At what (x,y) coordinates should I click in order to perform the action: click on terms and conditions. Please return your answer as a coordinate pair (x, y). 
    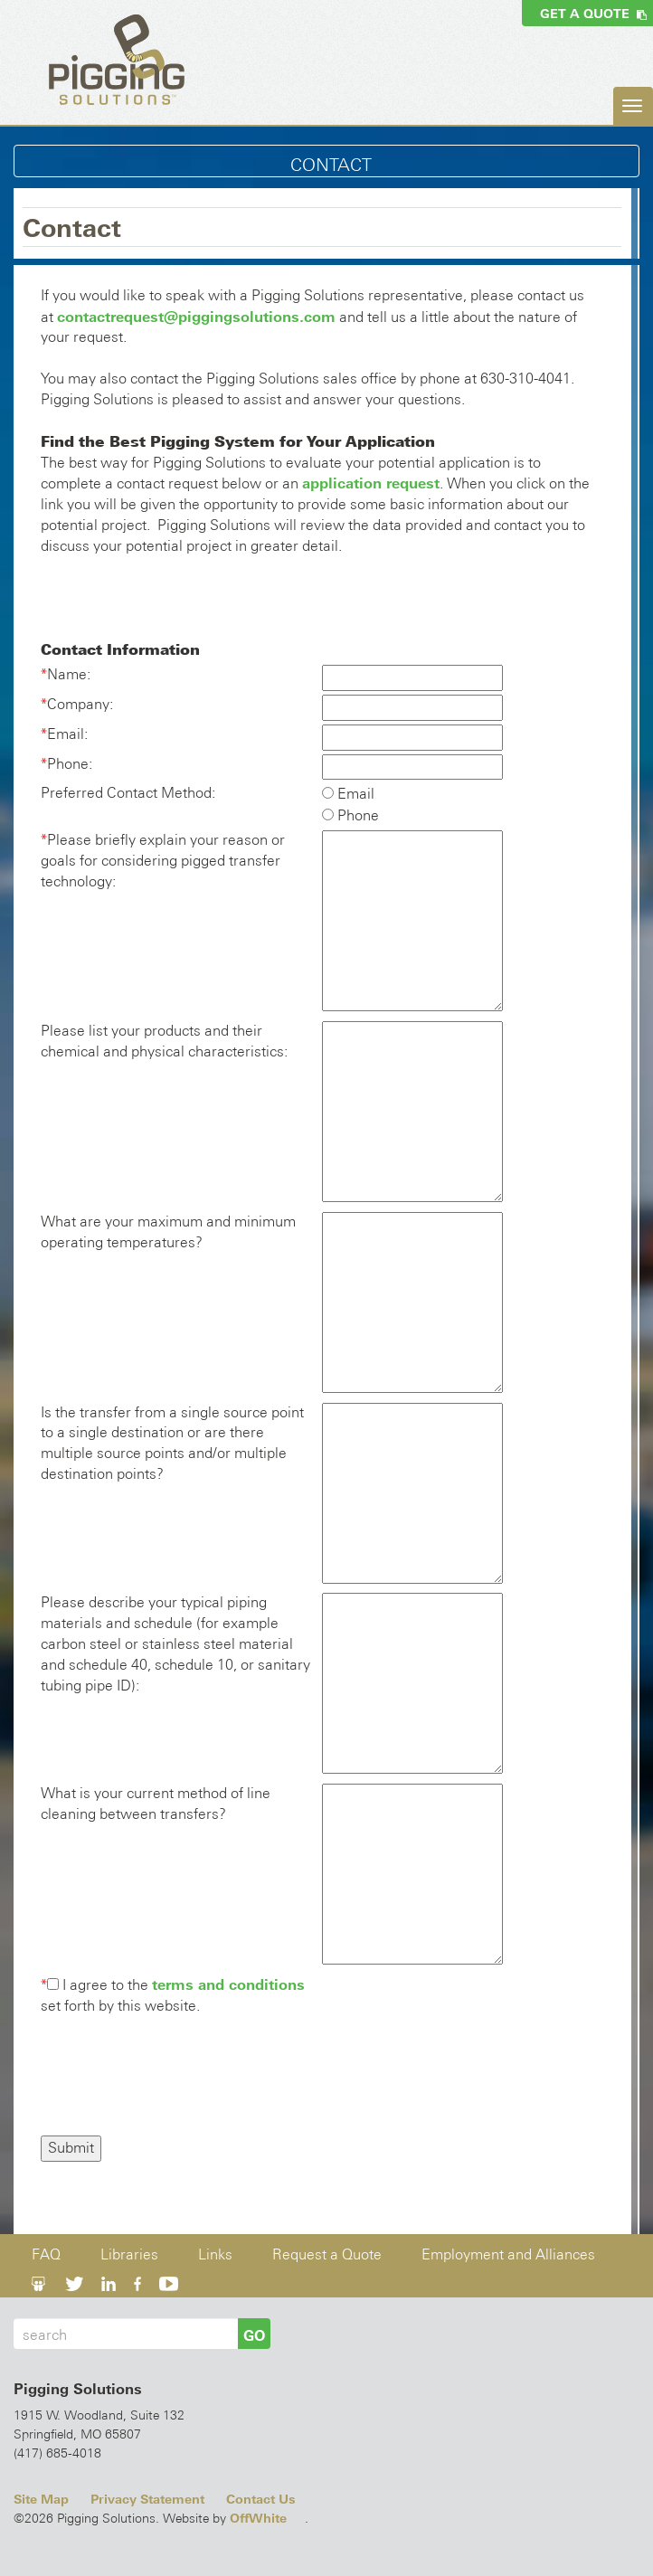
    Looking at the image, I should click on (228, 1984).